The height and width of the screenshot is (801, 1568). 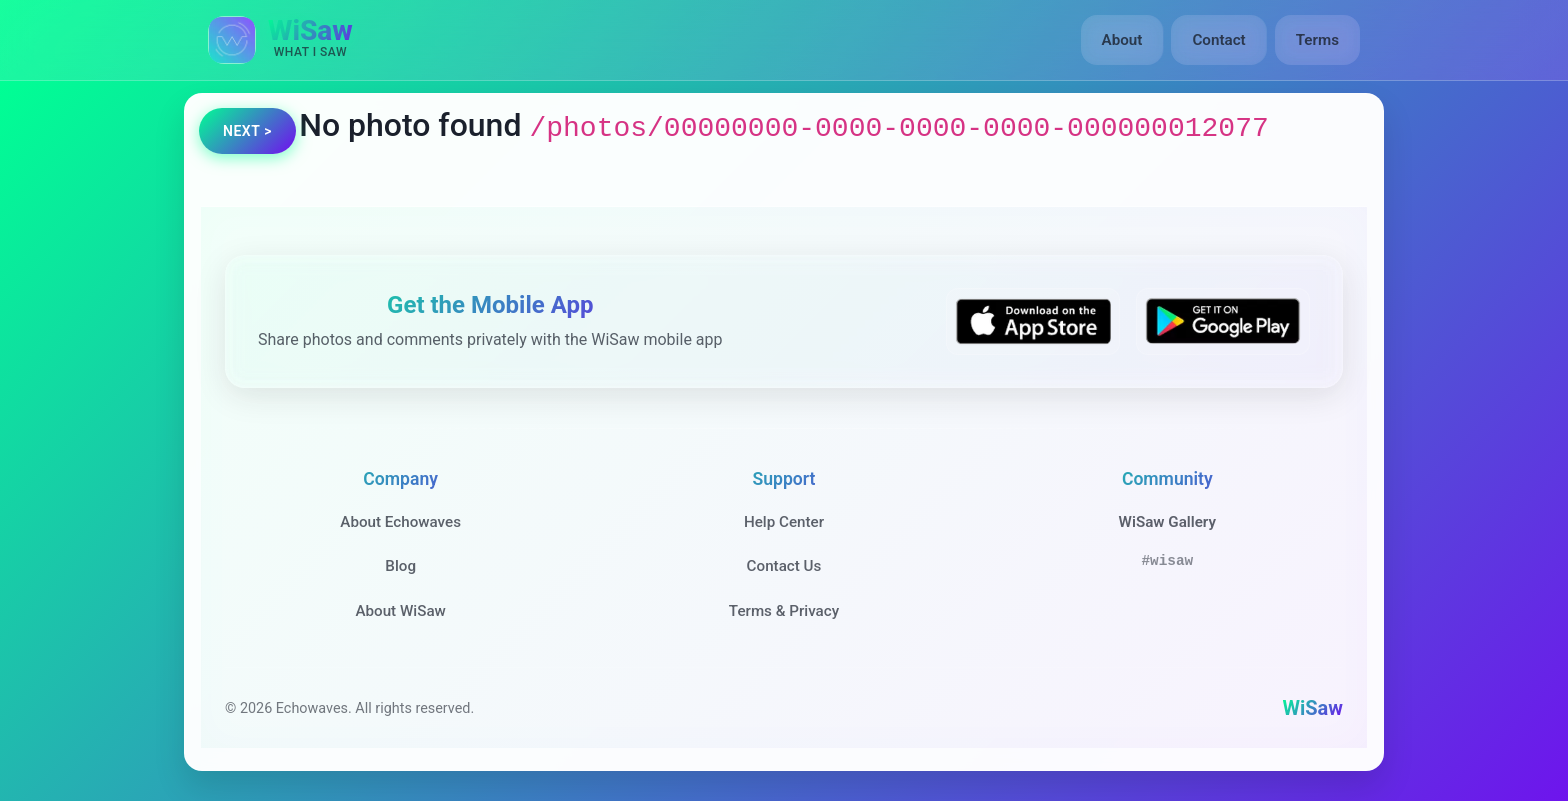 I want to click on Terms, so click(x=1317, y=40).